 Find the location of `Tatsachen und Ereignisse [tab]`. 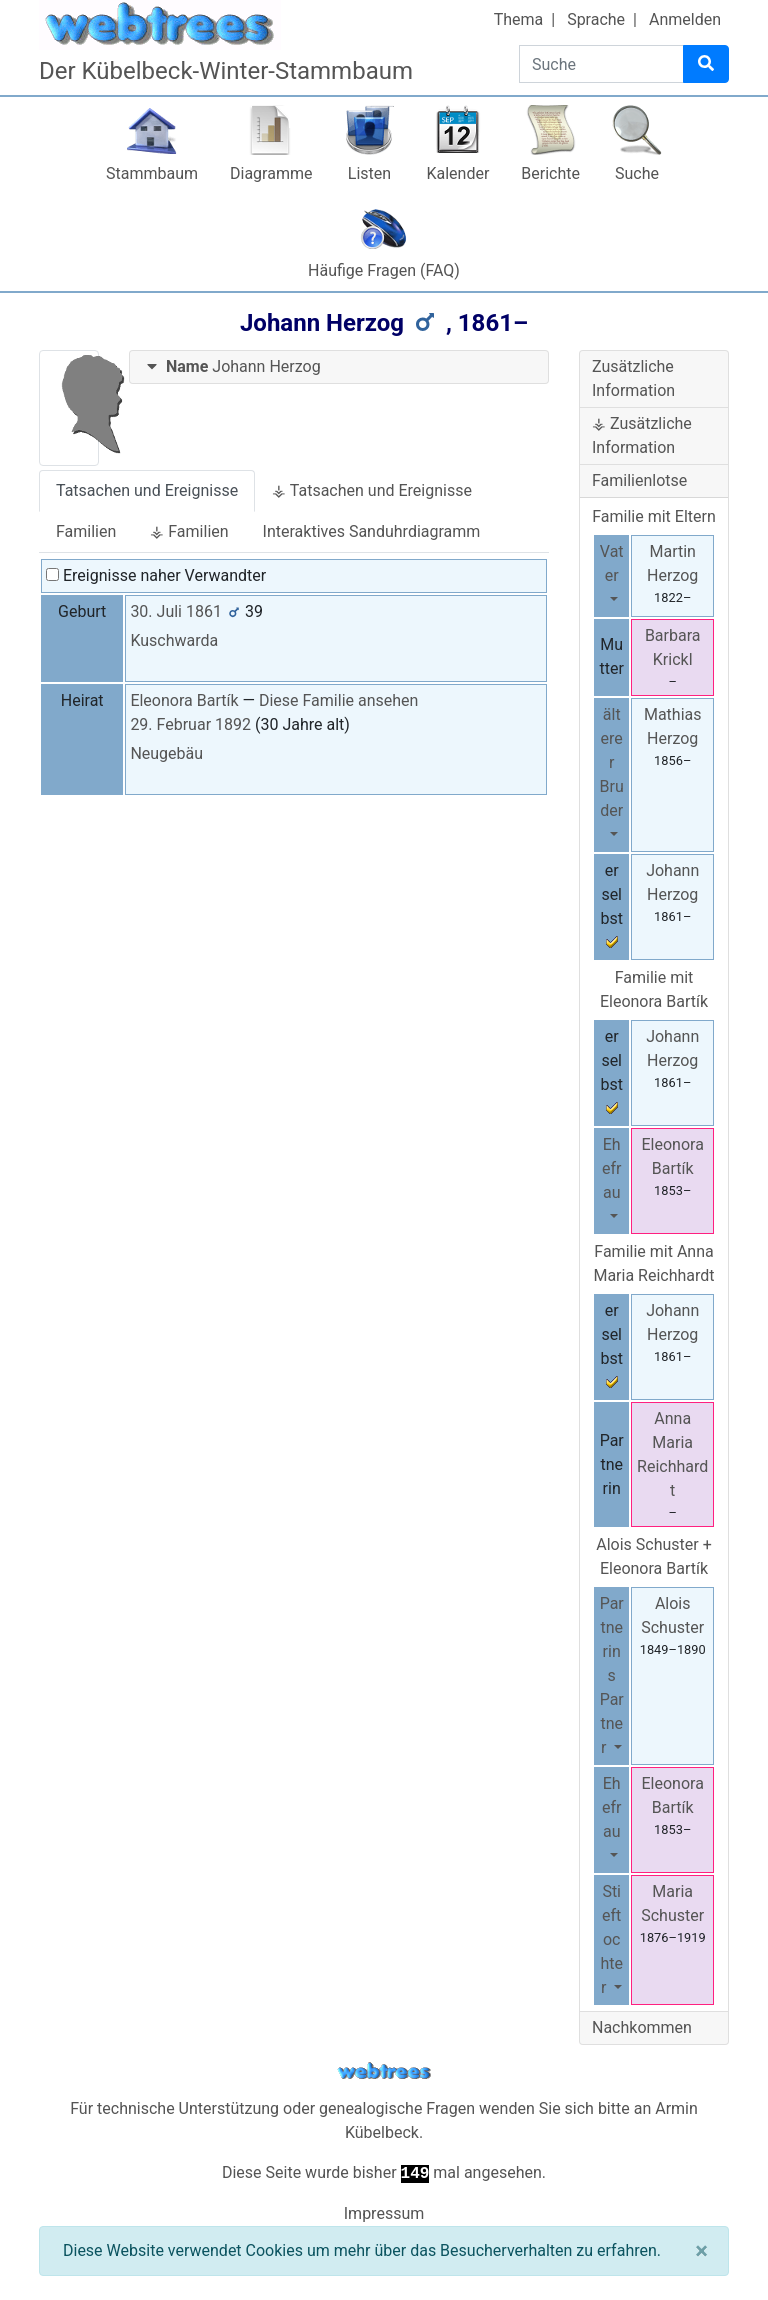

Tatsachen und Ereignisse [tab] is located at coordinates (147, 490).